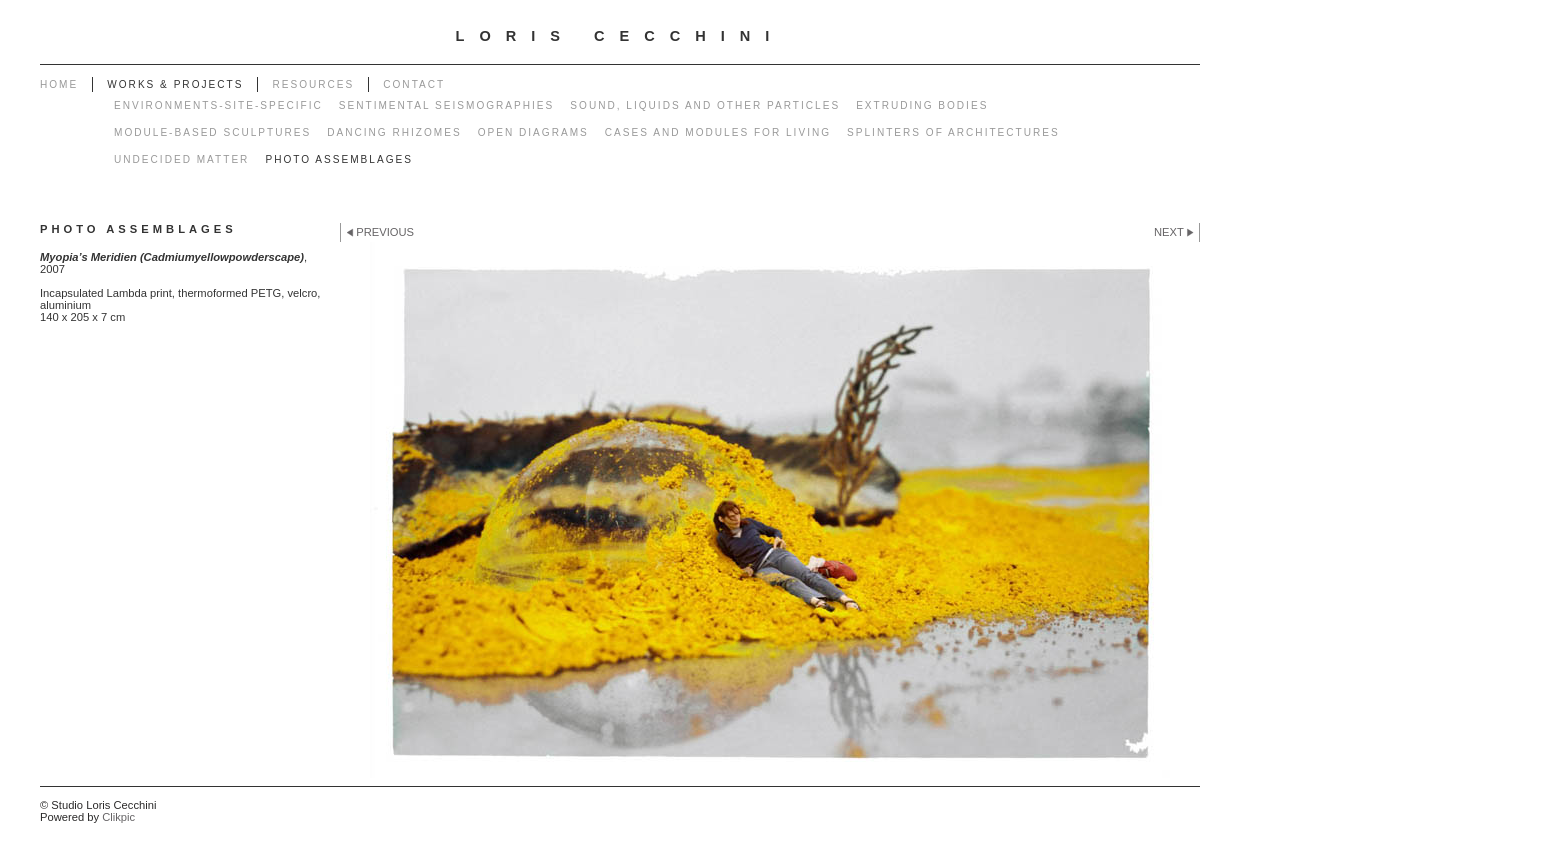 The width and height of the screenshot is (1568, 861). I want to click on Undecided matter, so click(181, 159).